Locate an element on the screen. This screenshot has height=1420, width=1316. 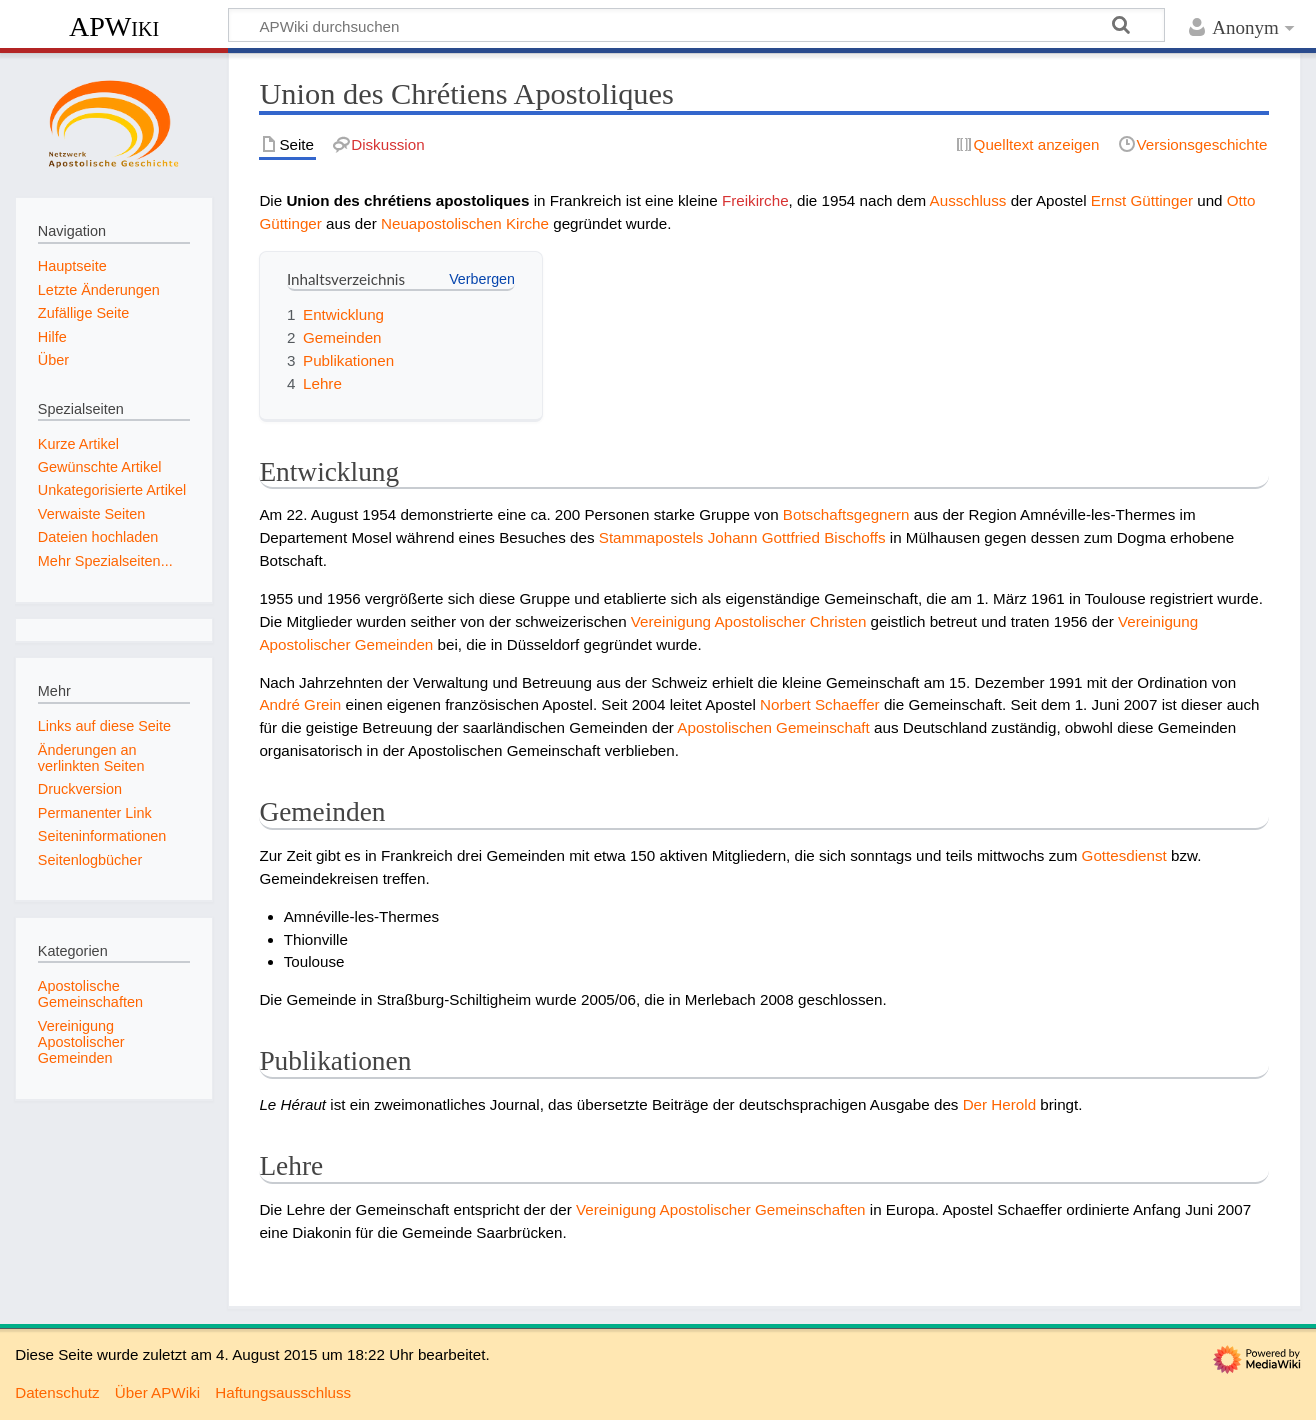
Apostolischen Gemeinschaft is located at coordinates (773, 727).